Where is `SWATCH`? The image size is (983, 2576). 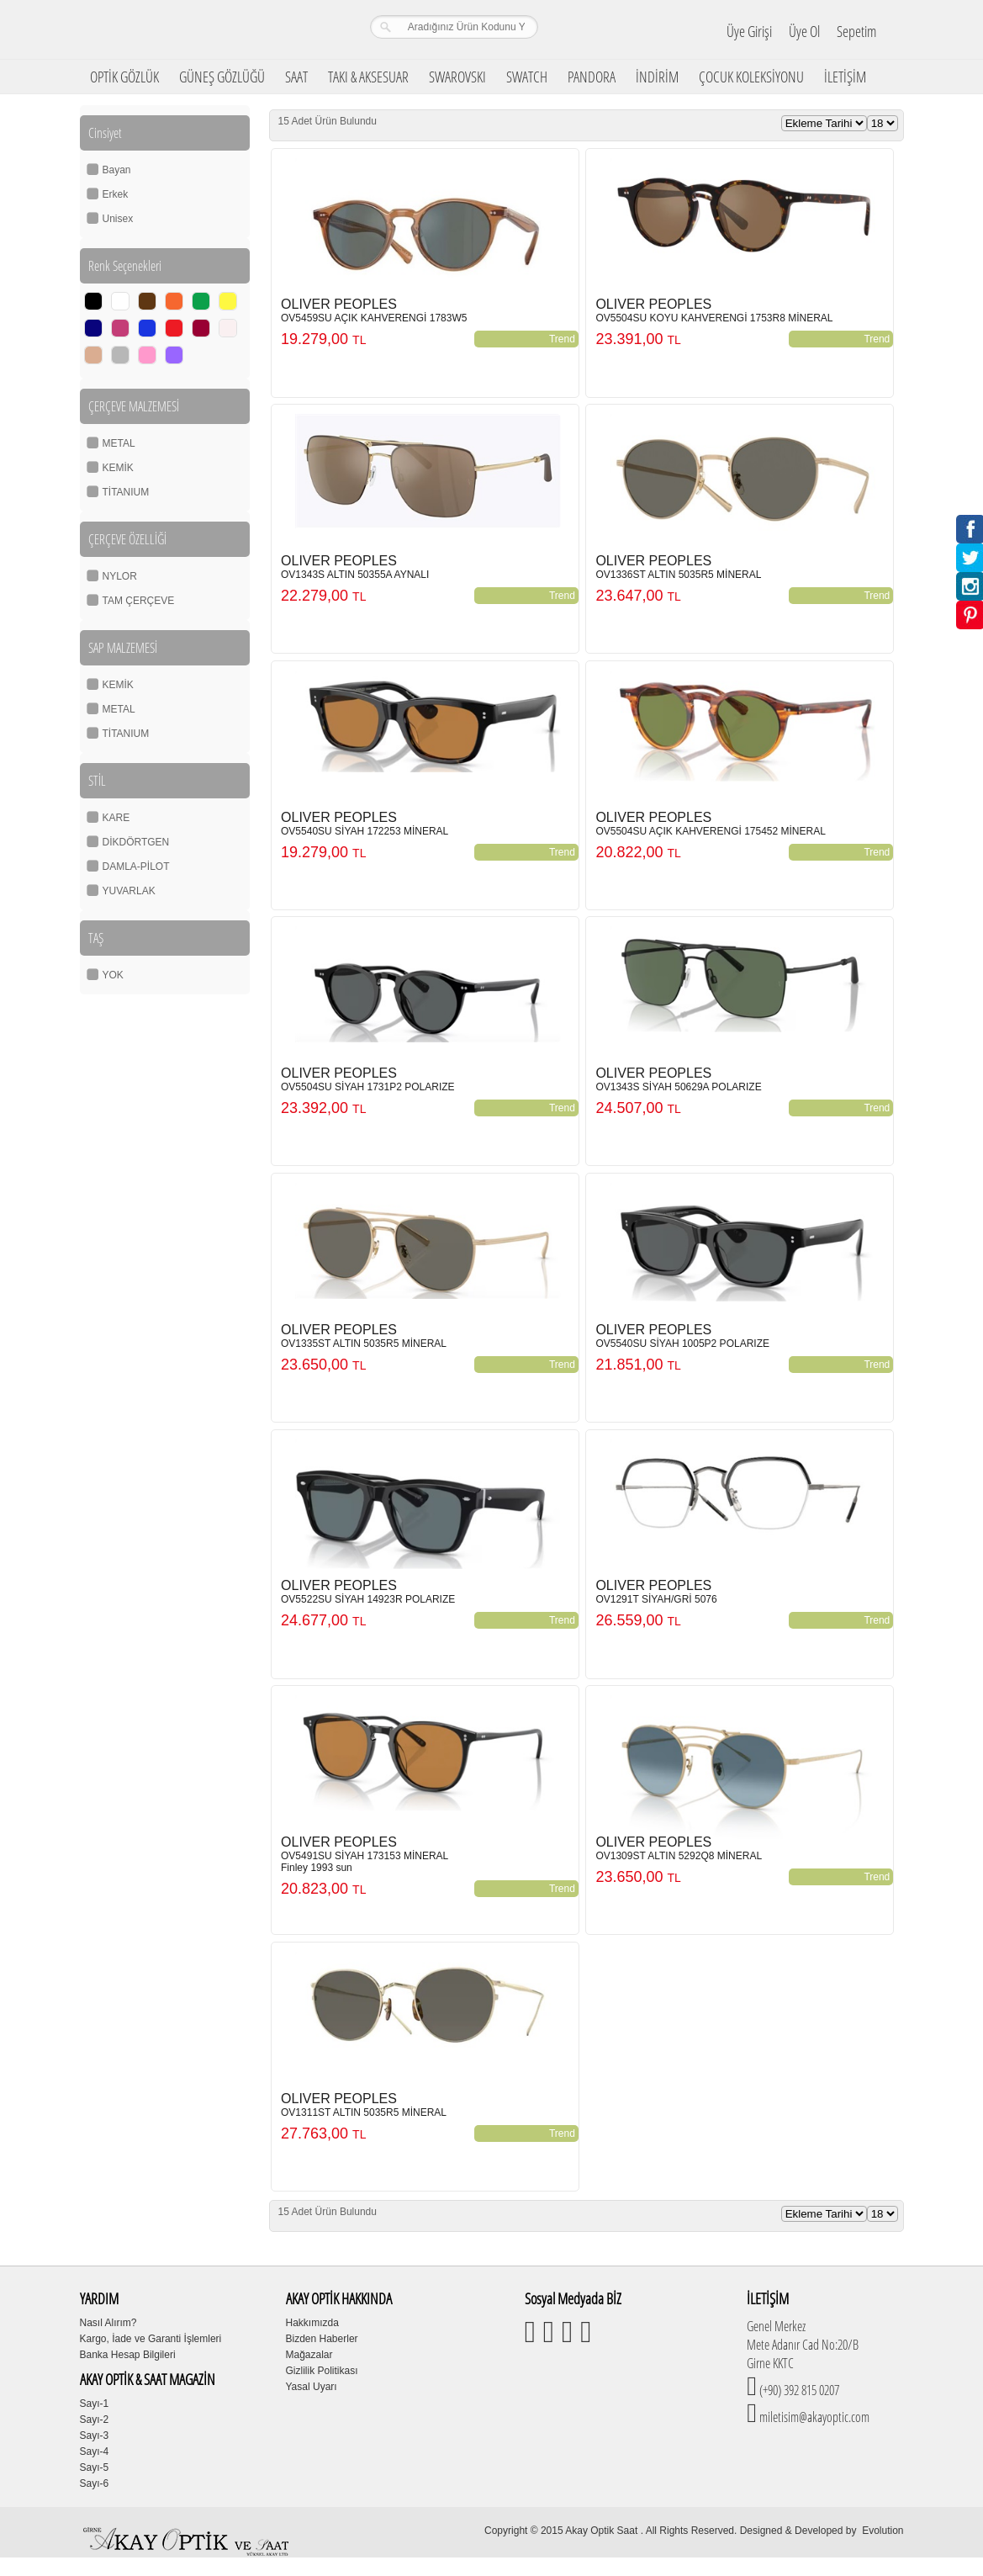 SWATCH is located at coordinates (526, 76).